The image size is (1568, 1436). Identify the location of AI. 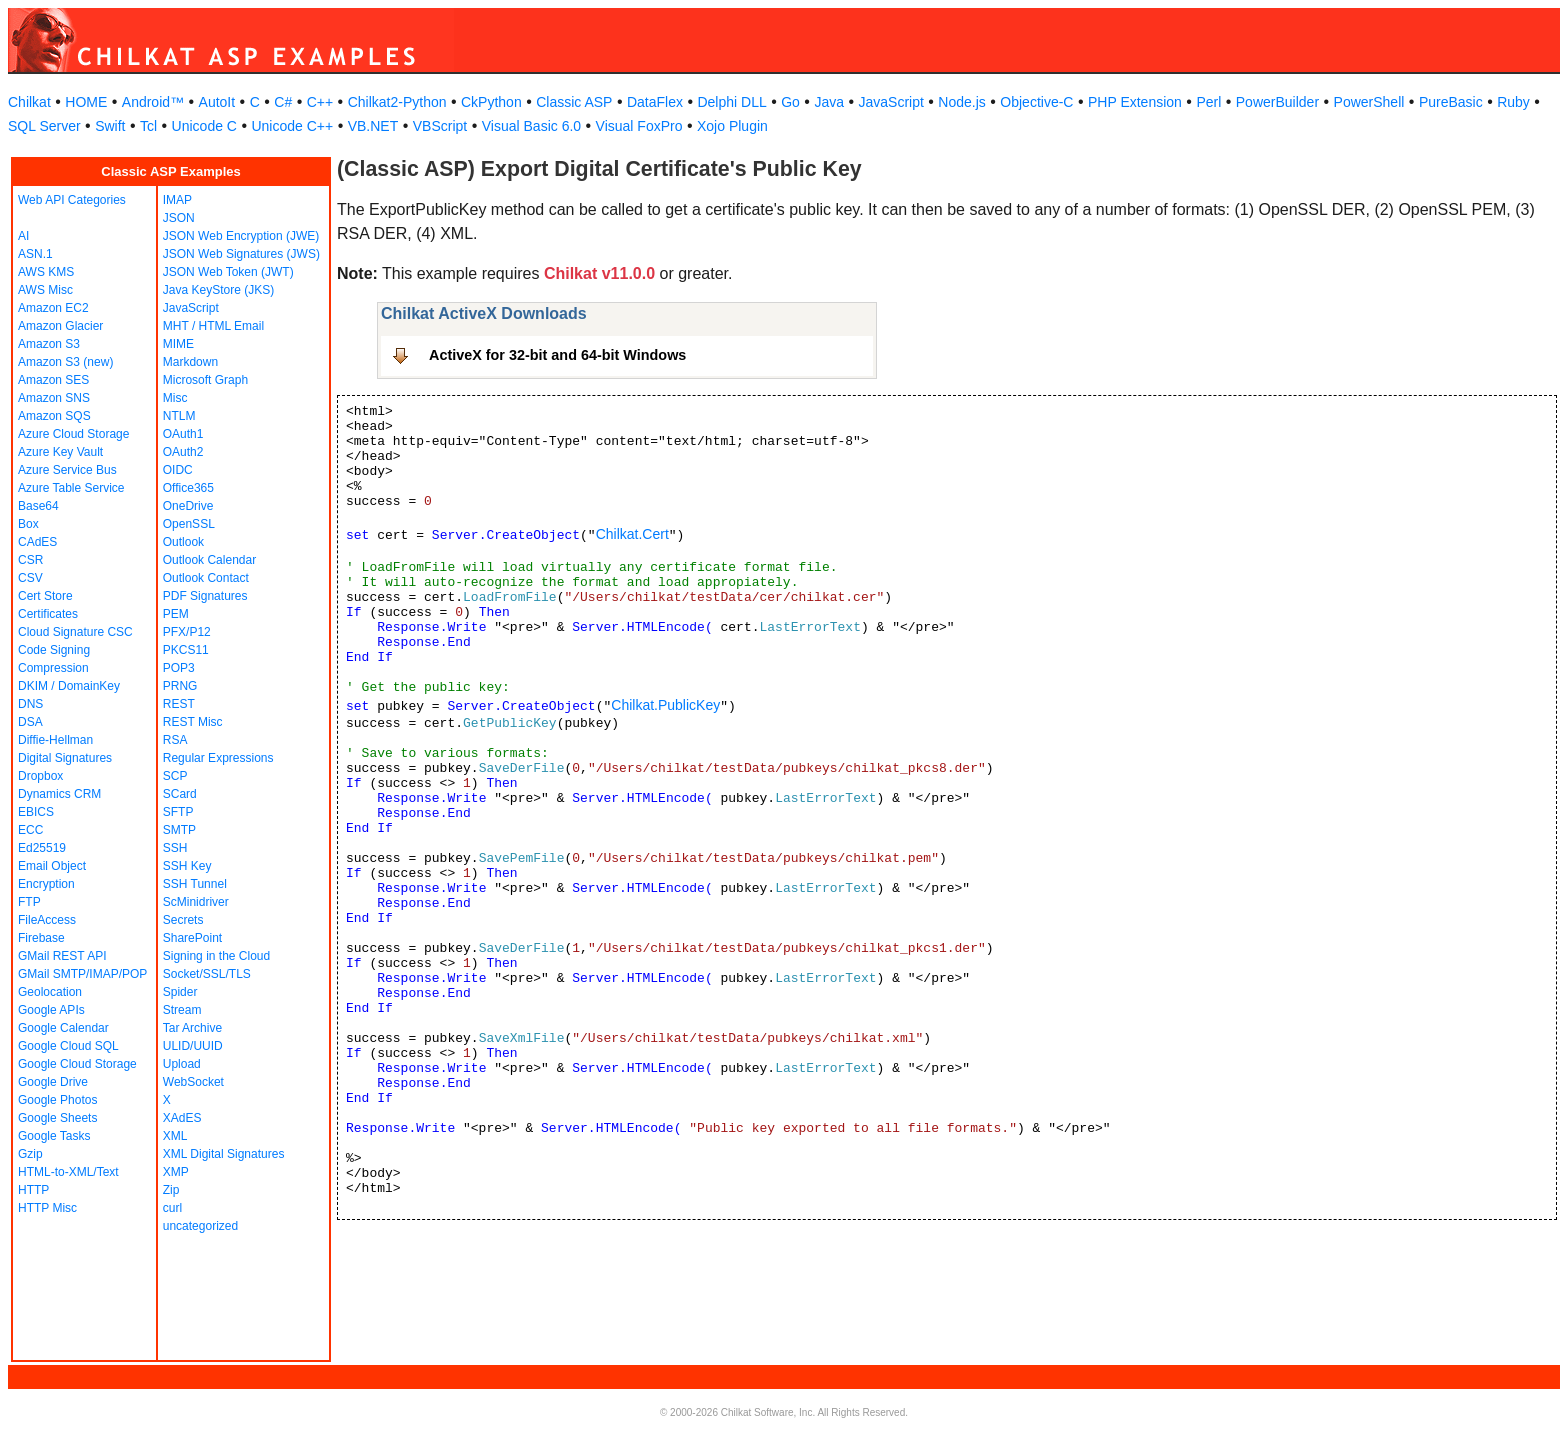
(23, 236).